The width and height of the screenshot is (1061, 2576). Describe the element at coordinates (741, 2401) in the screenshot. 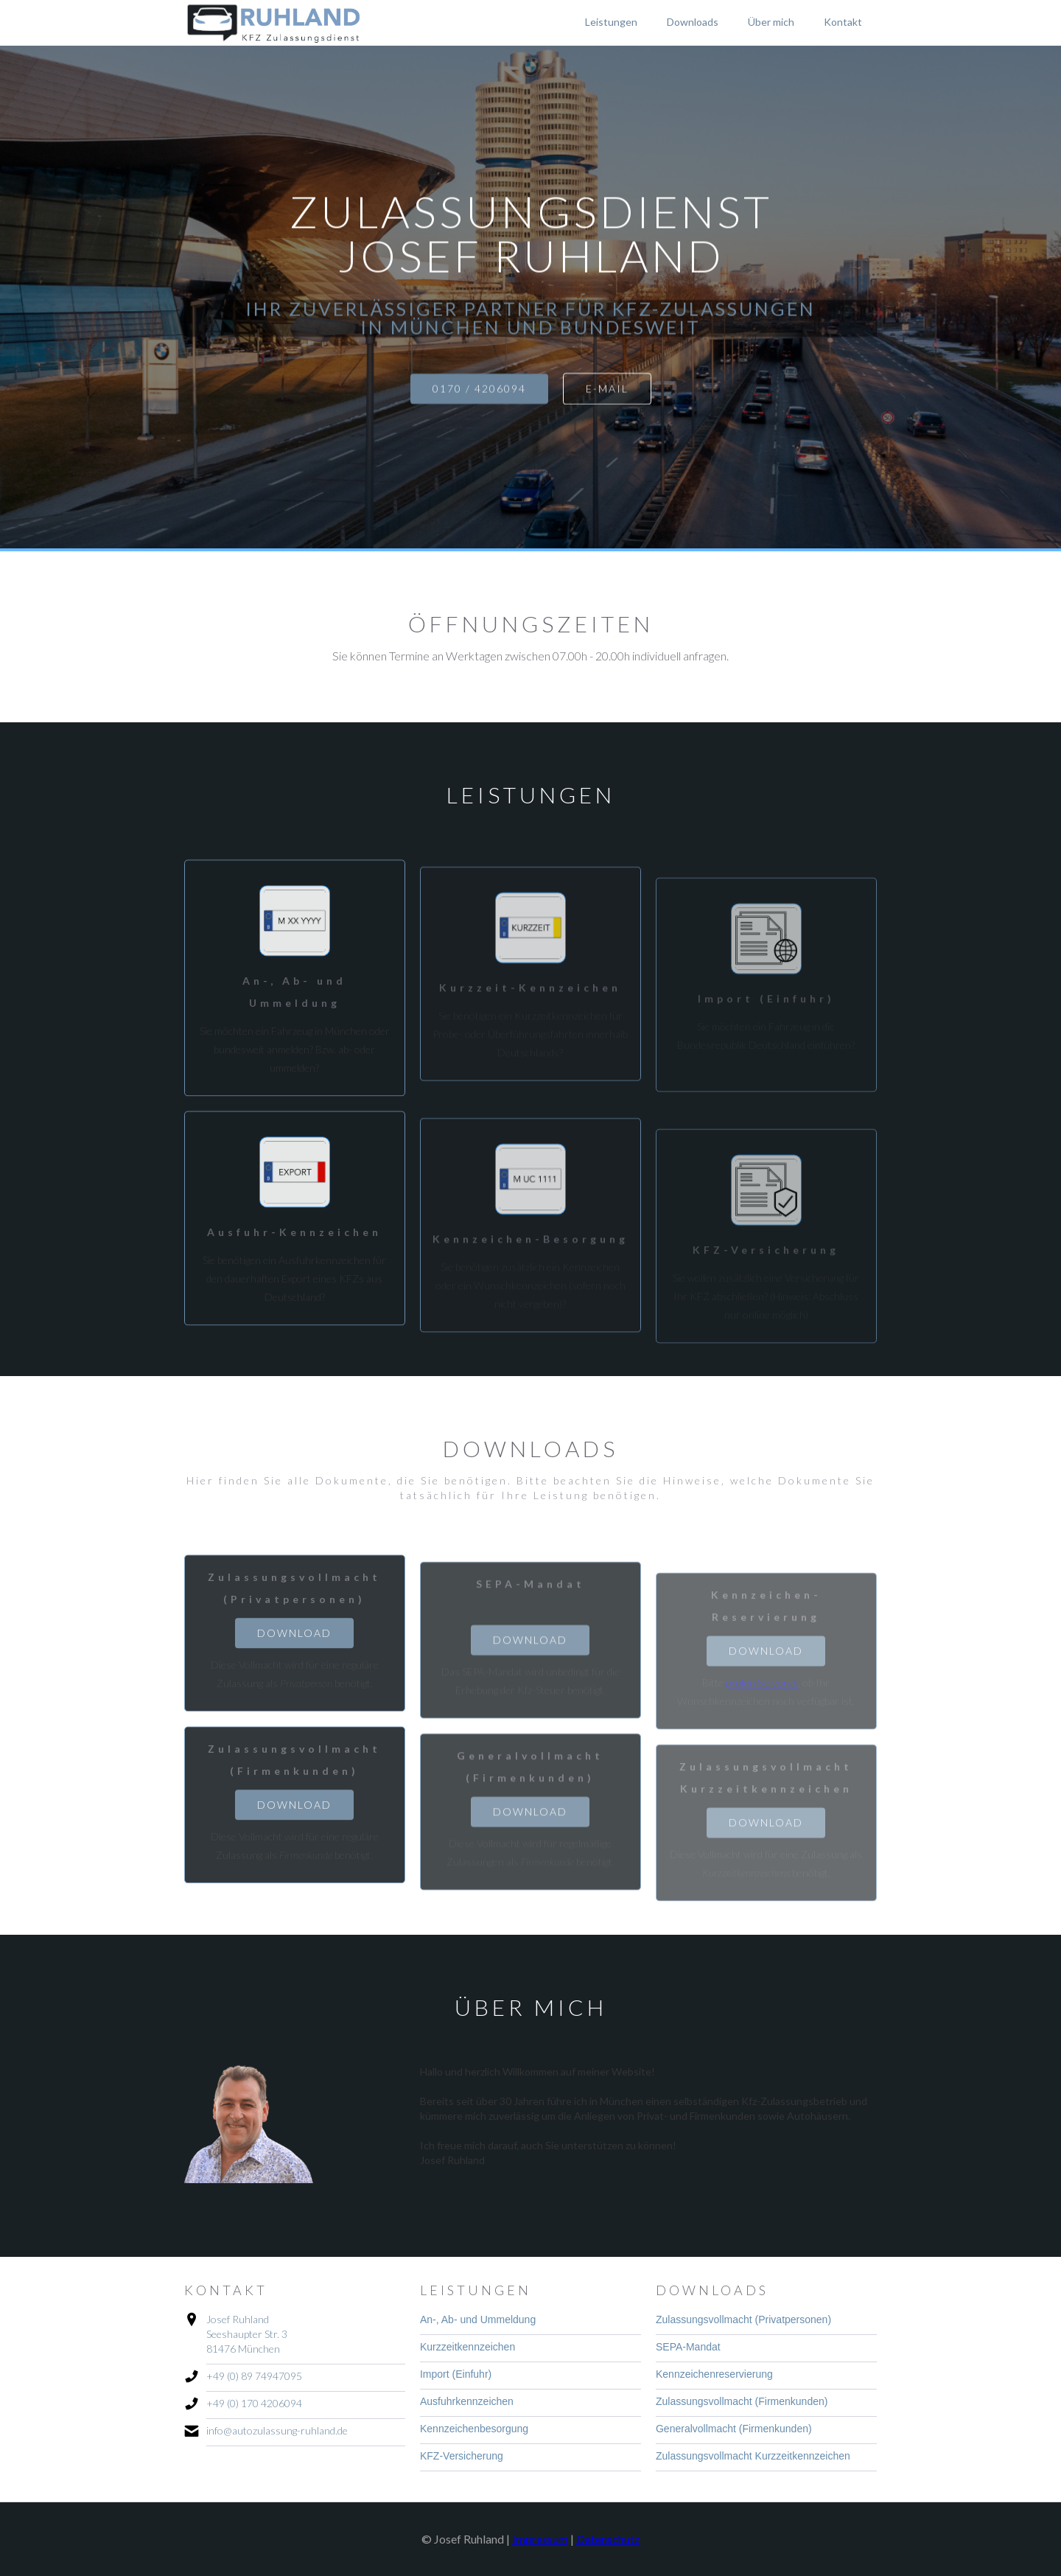

I see `Zulassungsvollmacht (Firmenkunden)` at that location.